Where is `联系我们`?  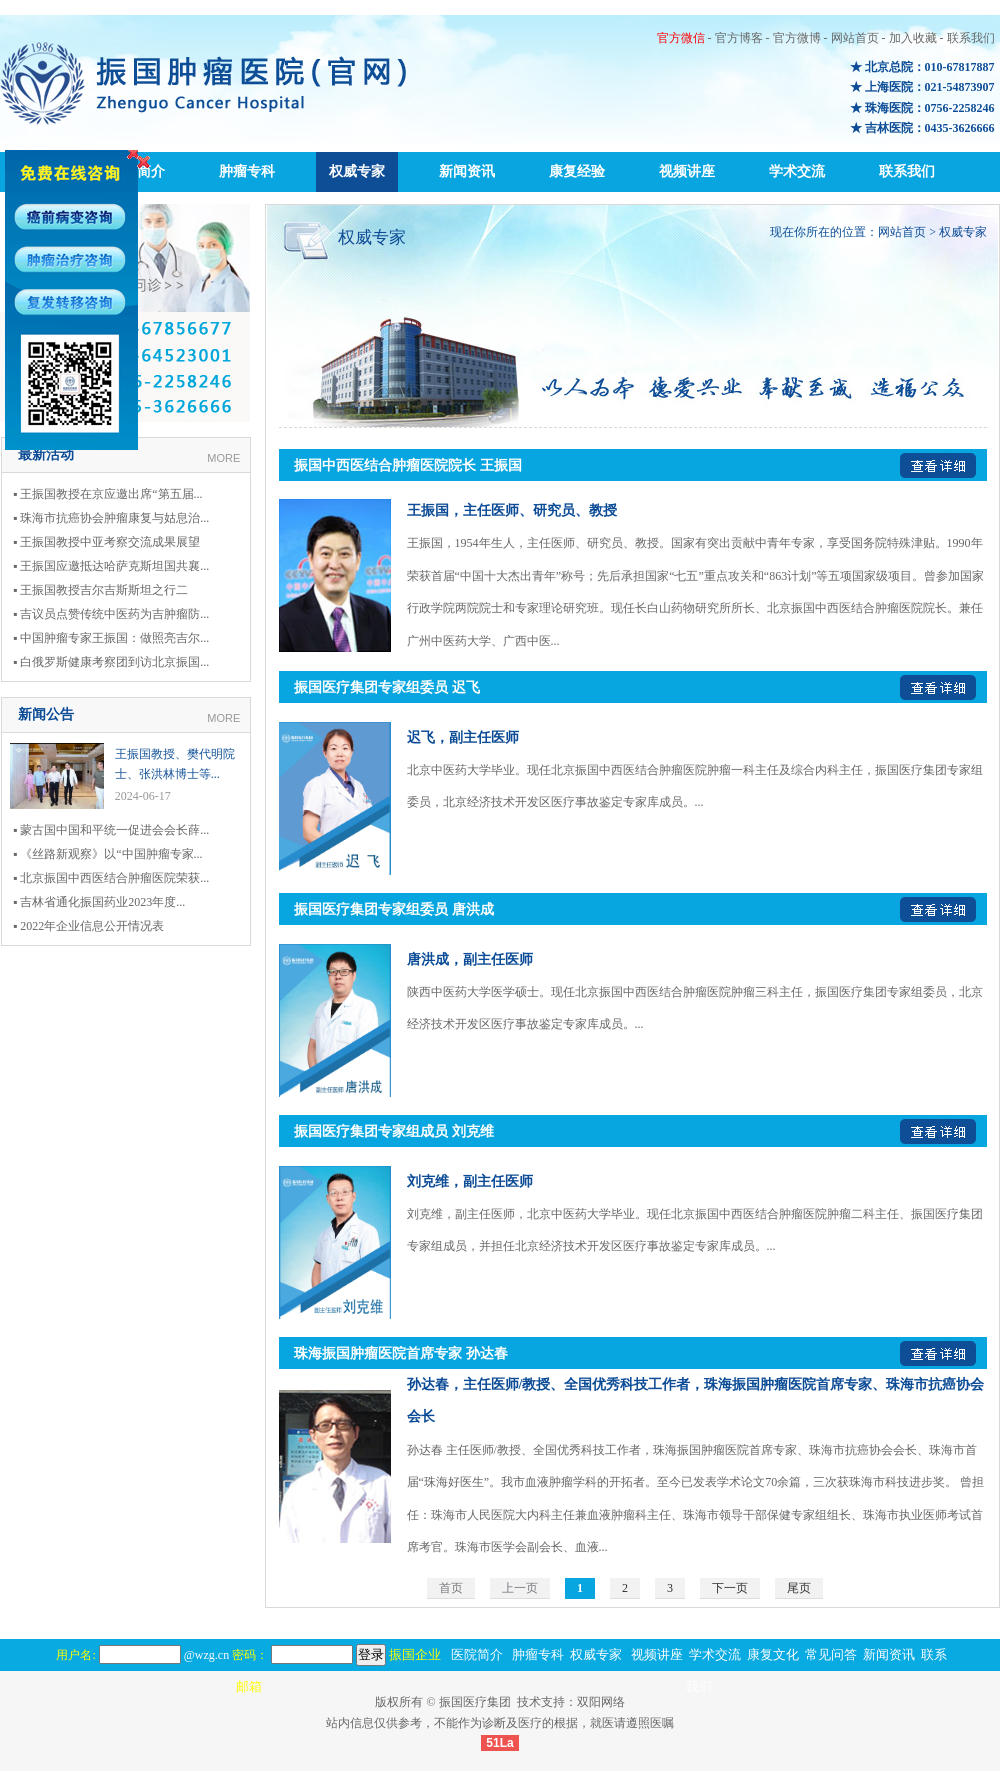
联系我们 is located at coordinates (971, 38).